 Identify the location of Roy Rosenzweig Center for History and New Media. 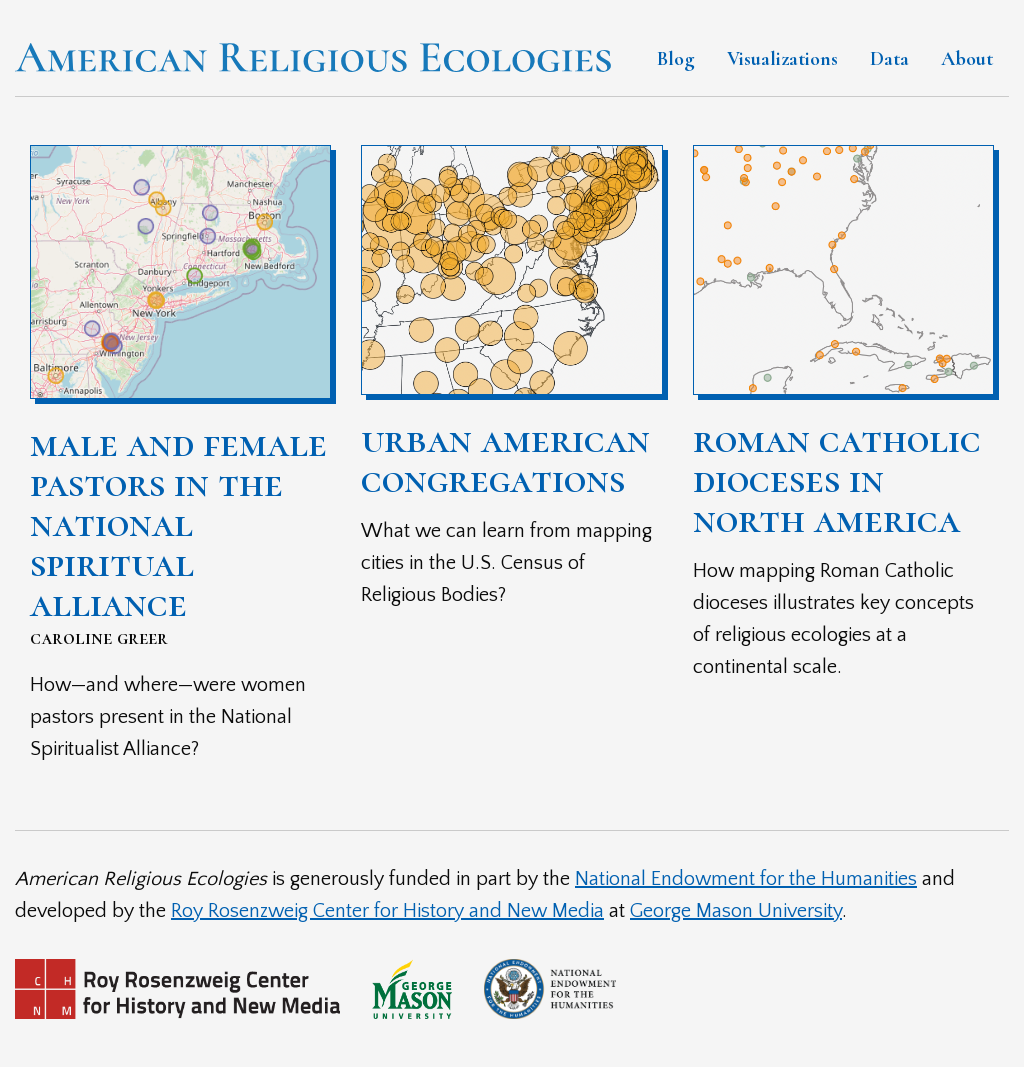
(387, 911).